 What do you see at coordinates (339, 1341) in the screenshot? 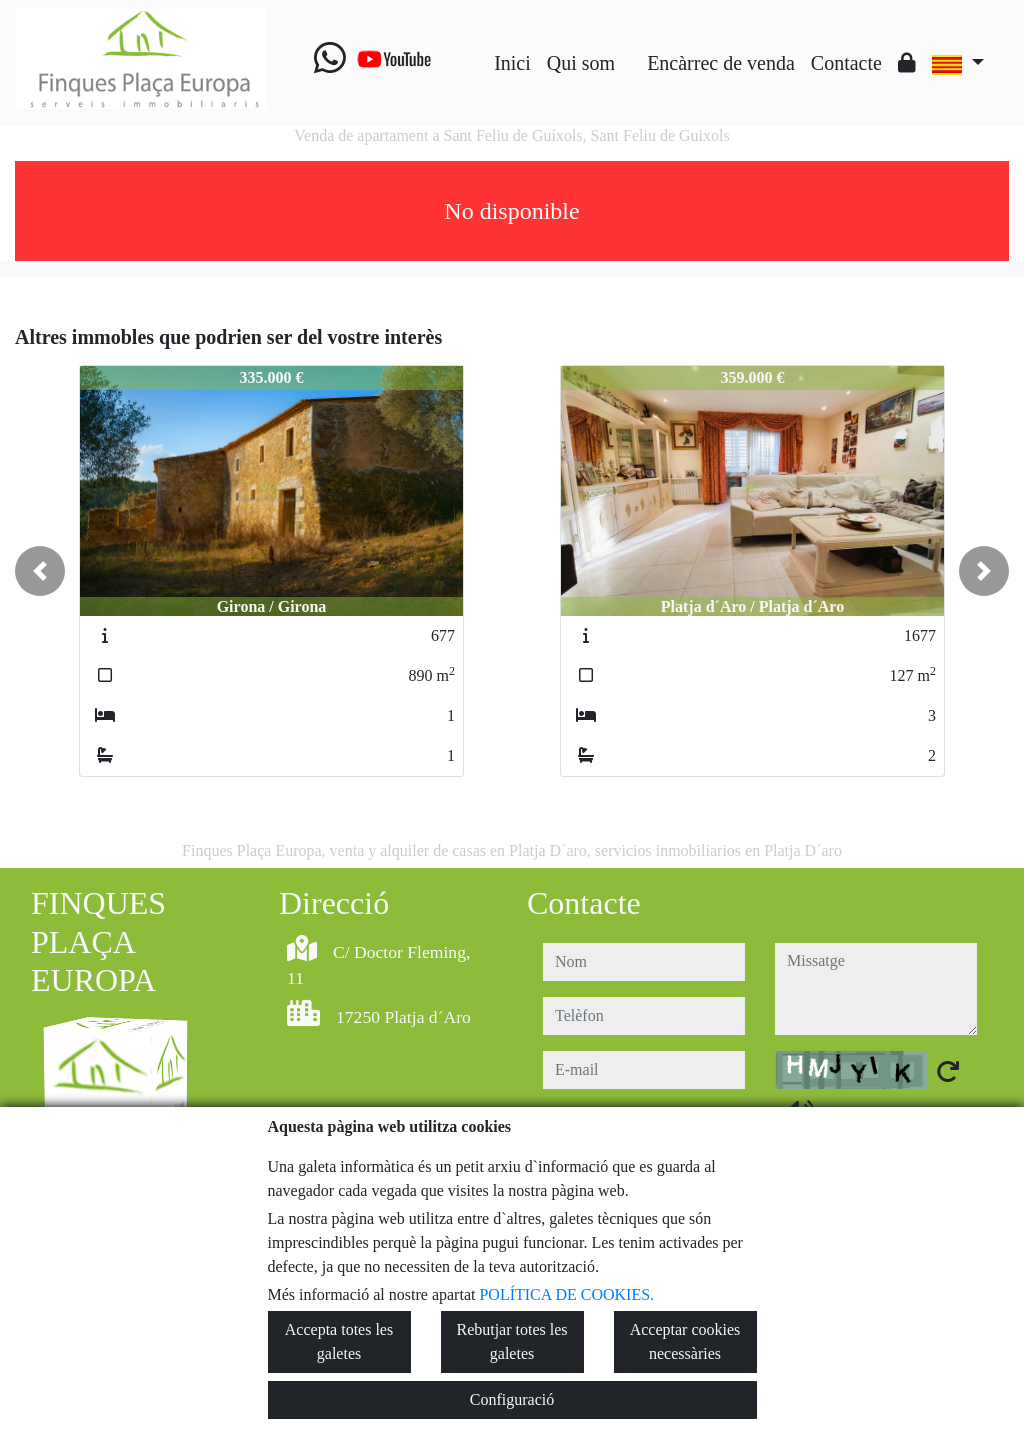
I see `Accepta totes les galetes` at bounding box center [339, 1341].